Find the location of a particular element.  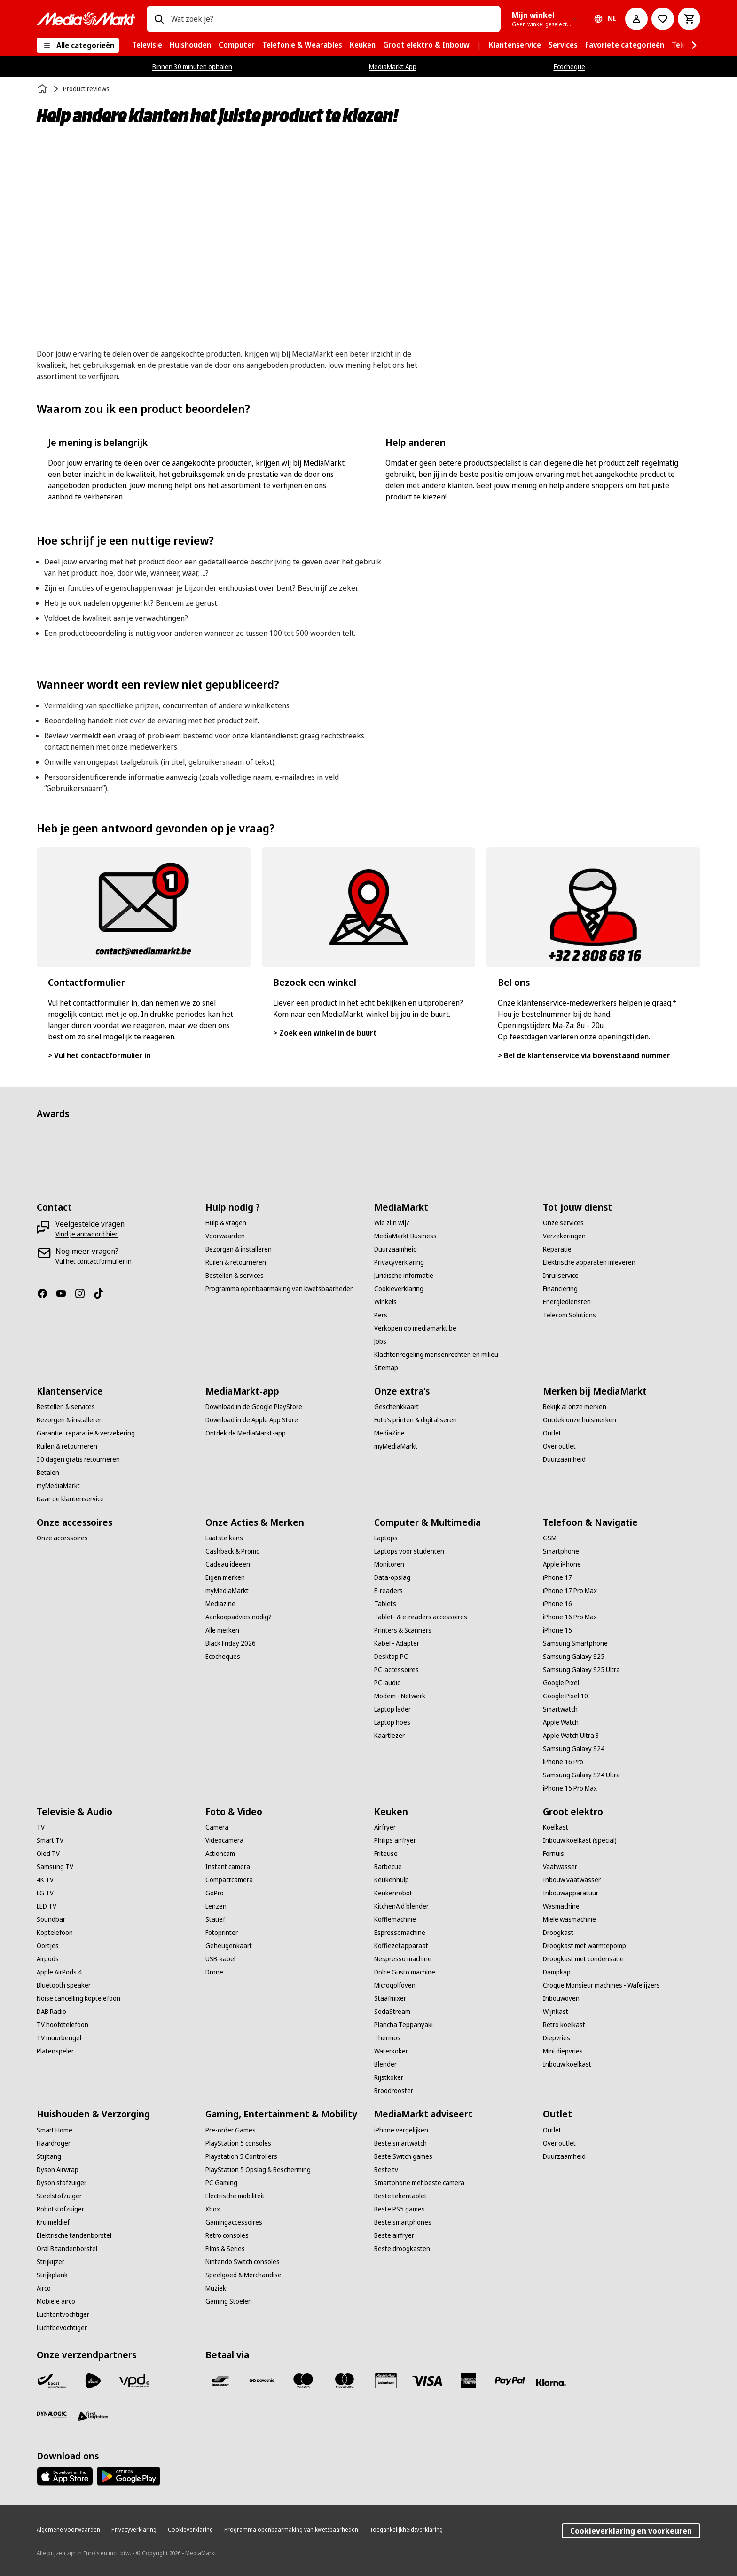

[Inruilservice] is located at coordinates (561, 1275).